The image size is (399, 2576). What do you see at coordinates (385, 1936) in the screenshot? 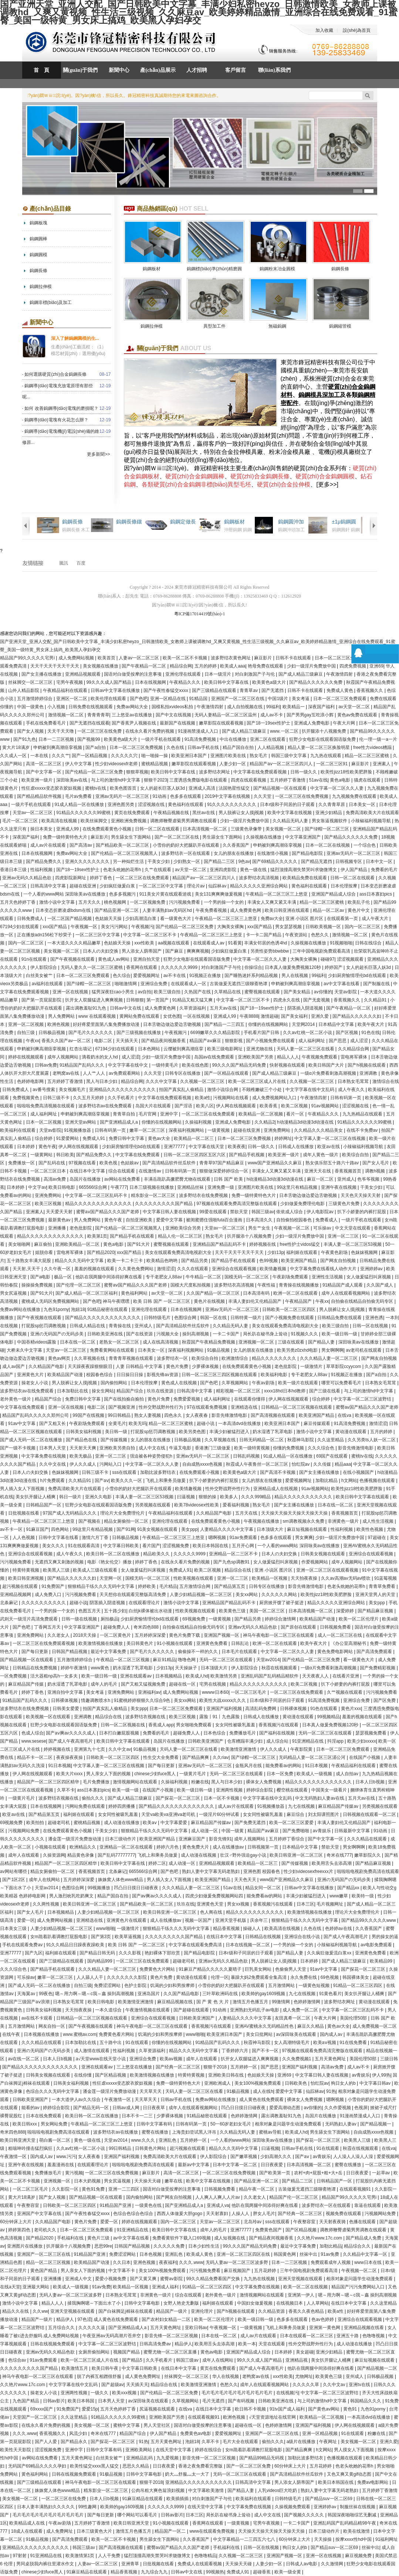
I see `男的操女的逼` at bounding box center [385, 1936].